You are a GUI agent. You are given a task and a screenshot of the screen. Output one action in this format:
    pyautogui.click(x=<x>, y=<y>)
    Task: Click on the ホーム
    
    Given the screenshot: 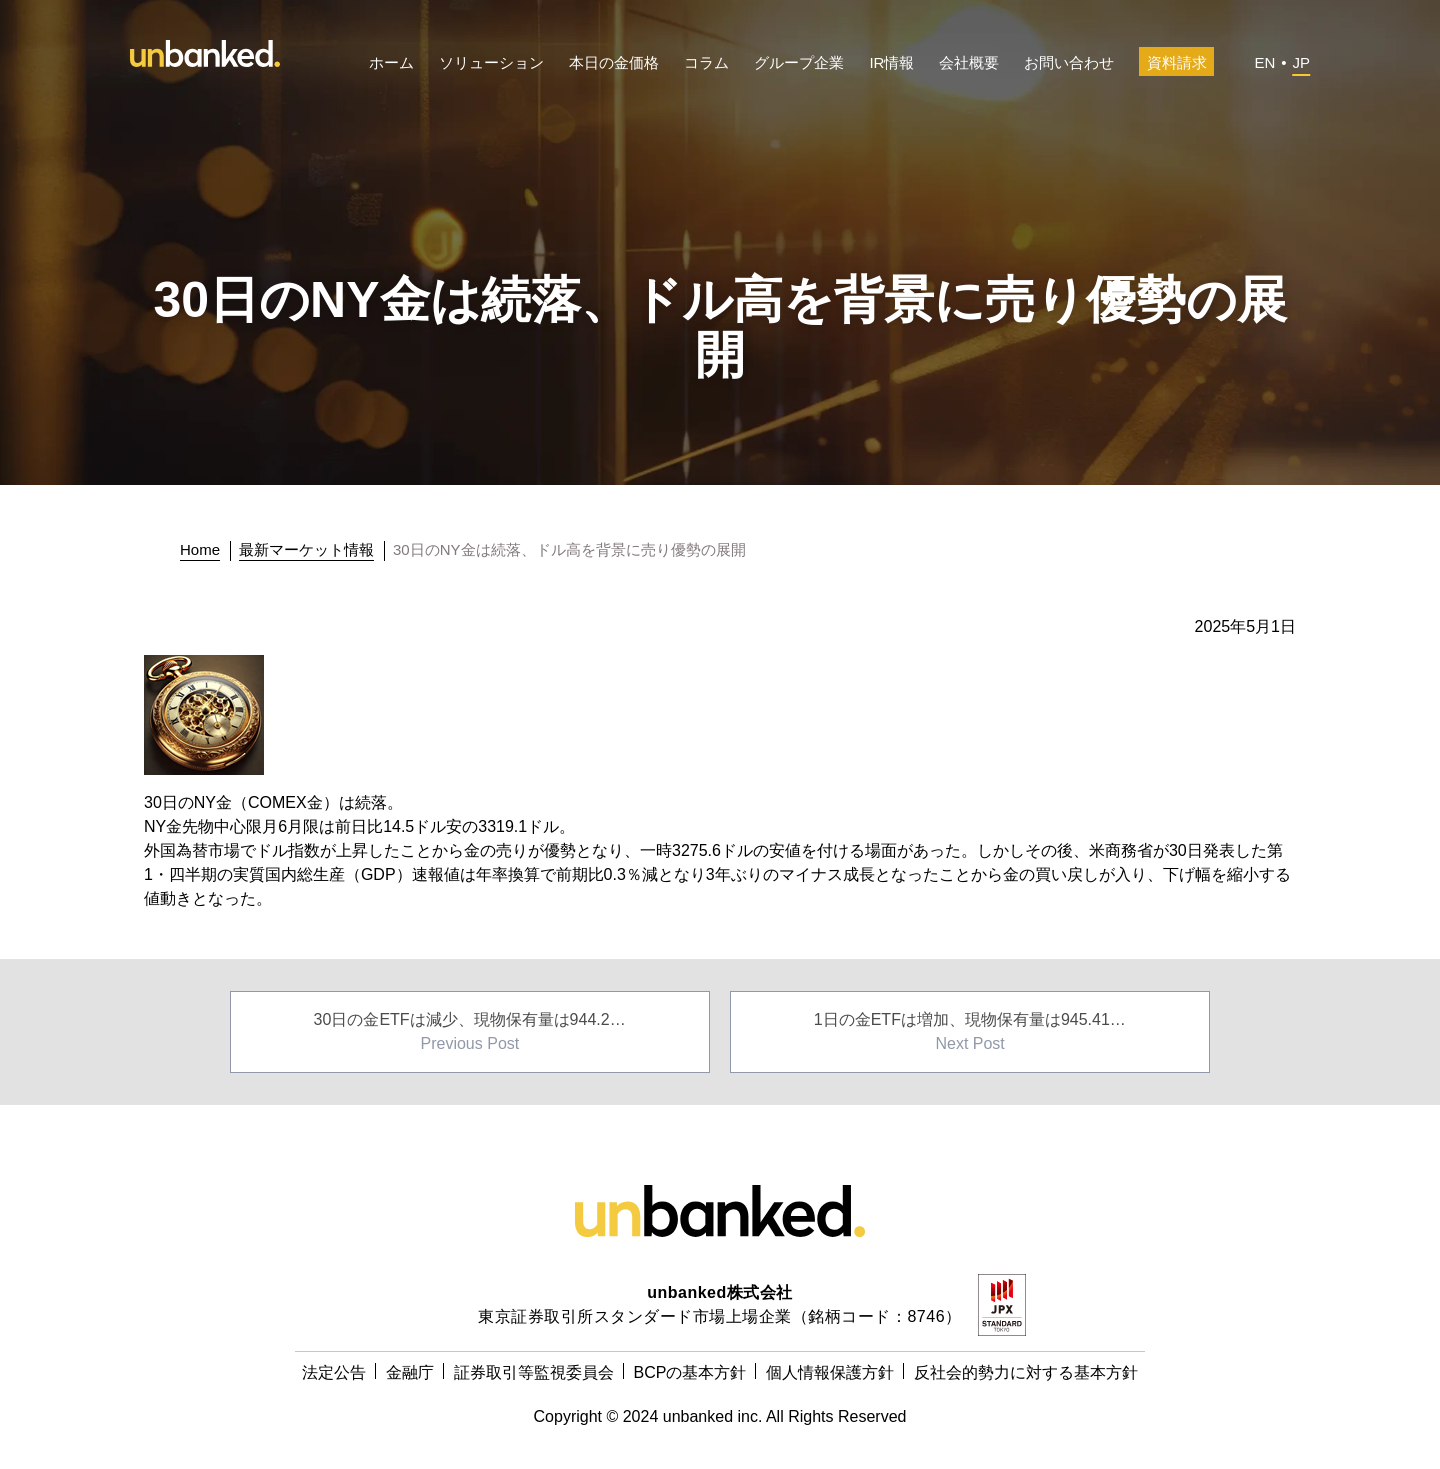 What is the action you would take?
    pyautogui.click(x=391, y=62)
    